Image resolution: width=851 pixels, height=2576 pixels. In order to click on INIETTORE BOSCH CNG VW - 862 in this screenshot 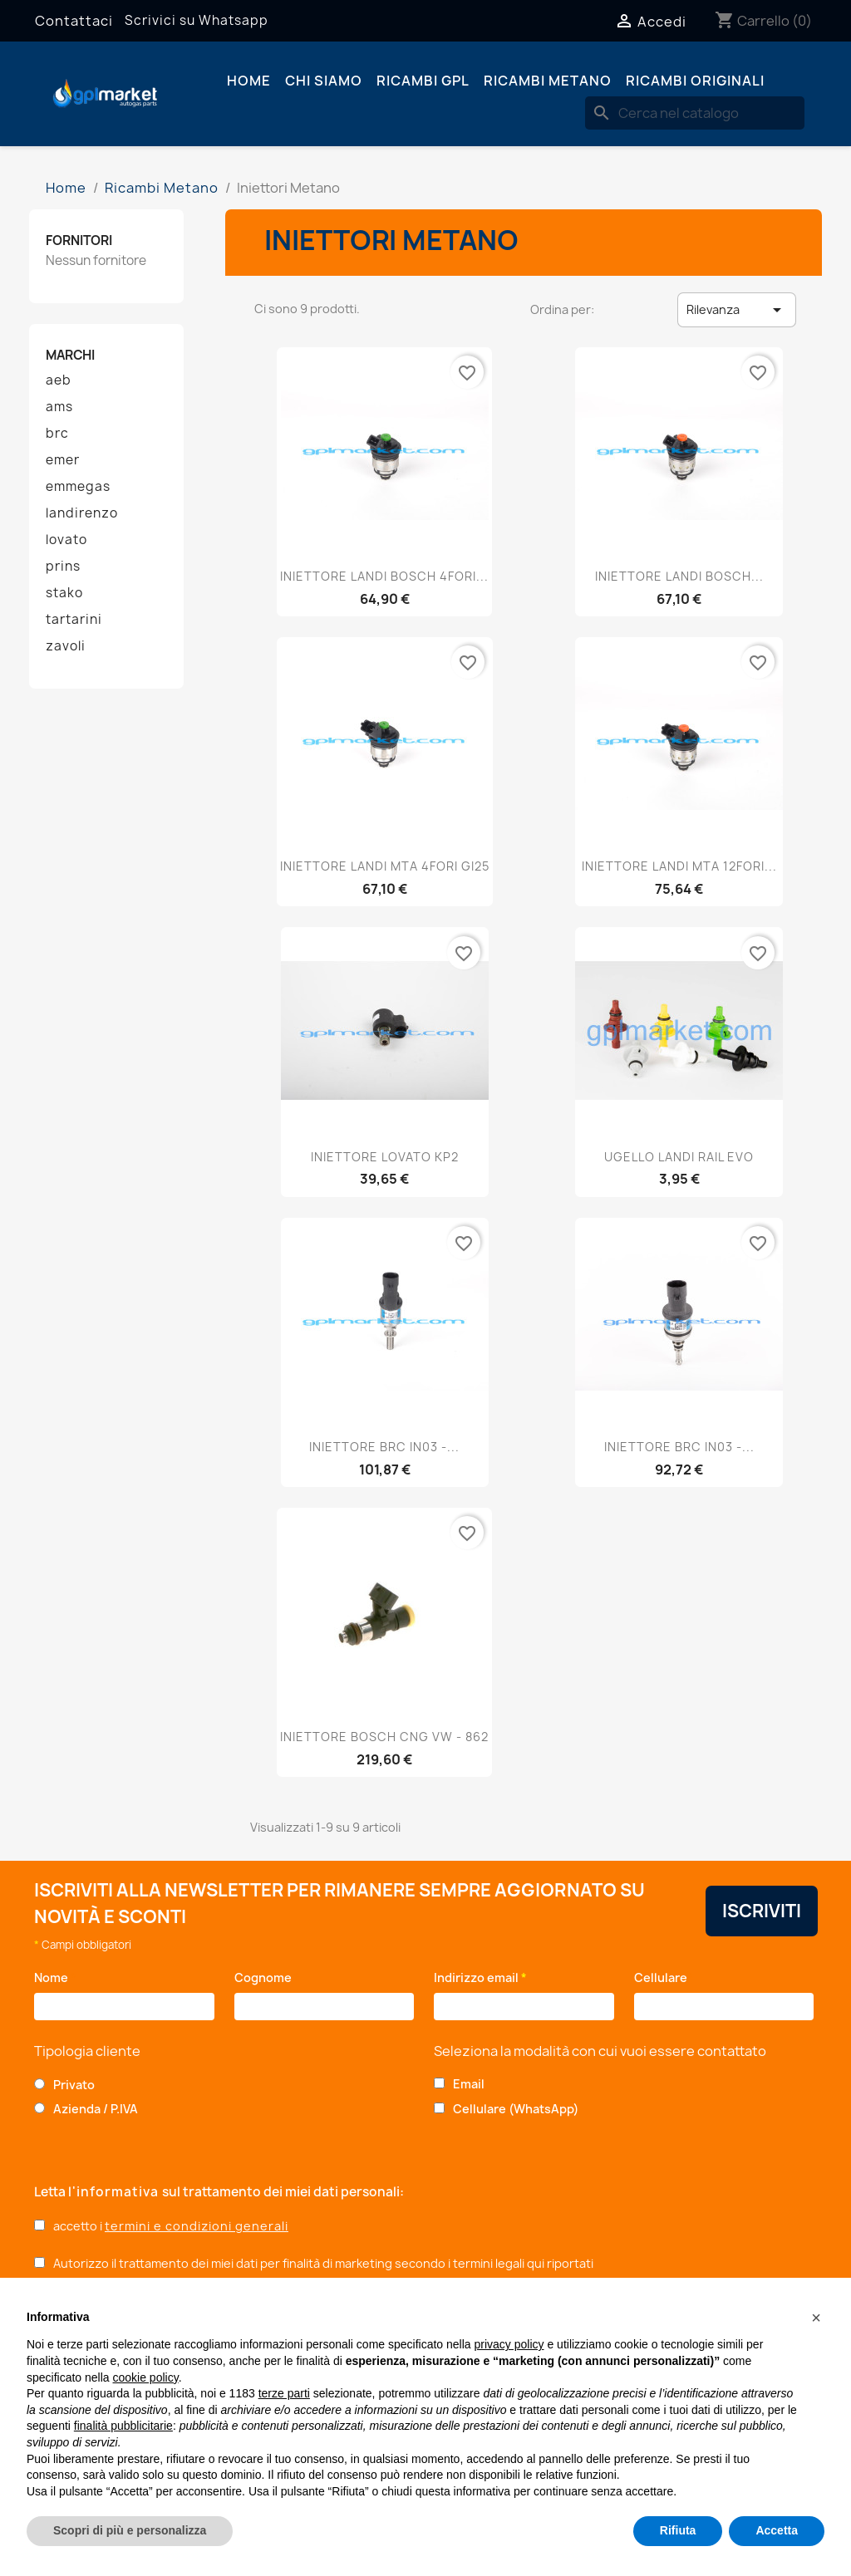, I will do `click(384, 1736)`.